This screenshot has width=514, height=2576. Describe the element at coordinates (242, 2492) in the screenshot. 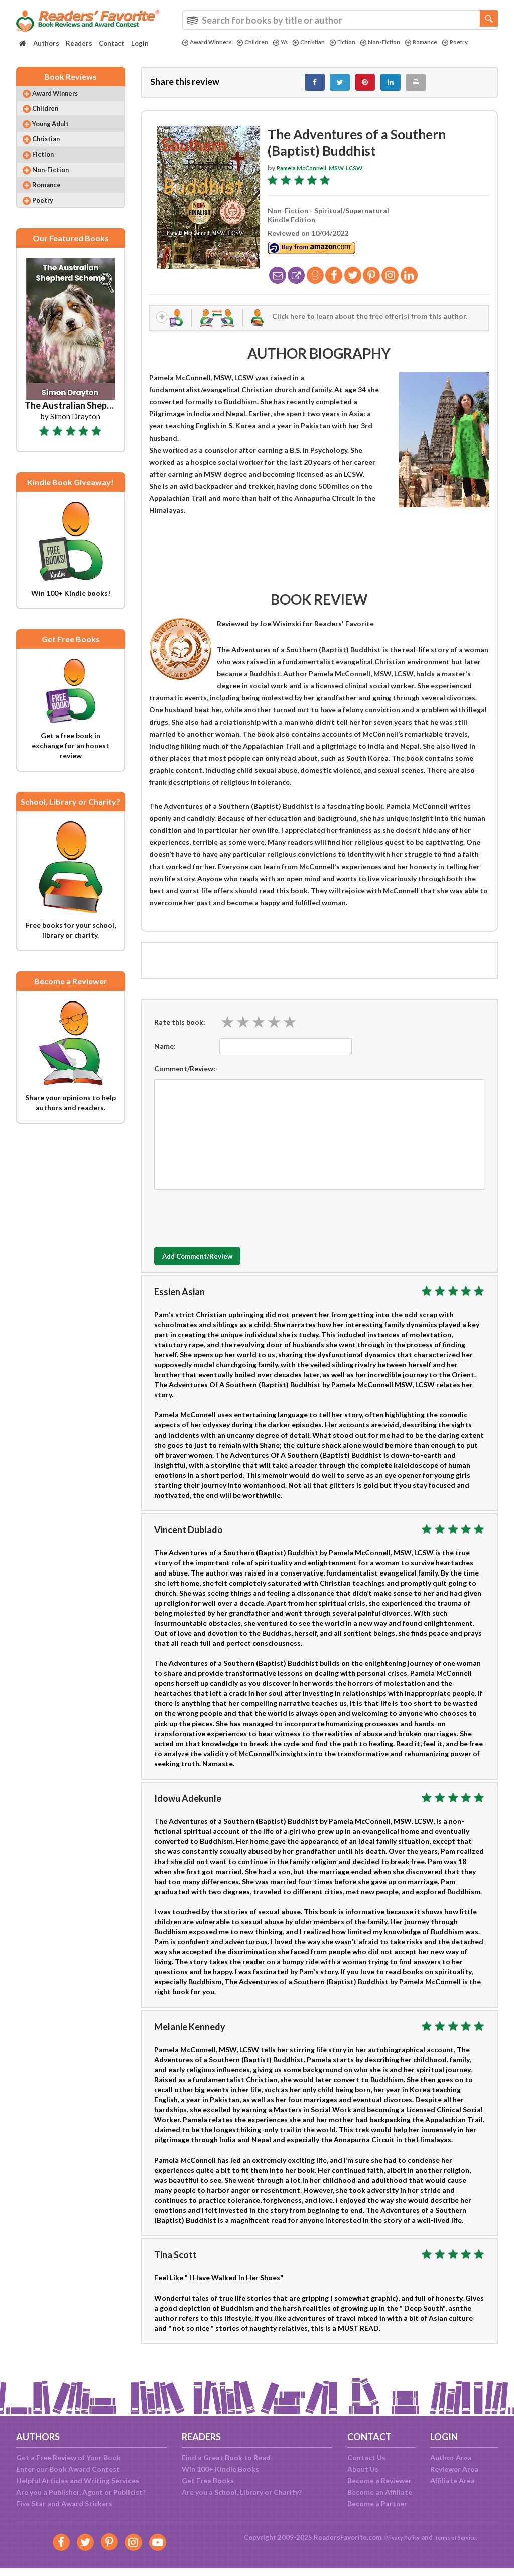

I see `Are you a School, Library or Charity?` at that location.